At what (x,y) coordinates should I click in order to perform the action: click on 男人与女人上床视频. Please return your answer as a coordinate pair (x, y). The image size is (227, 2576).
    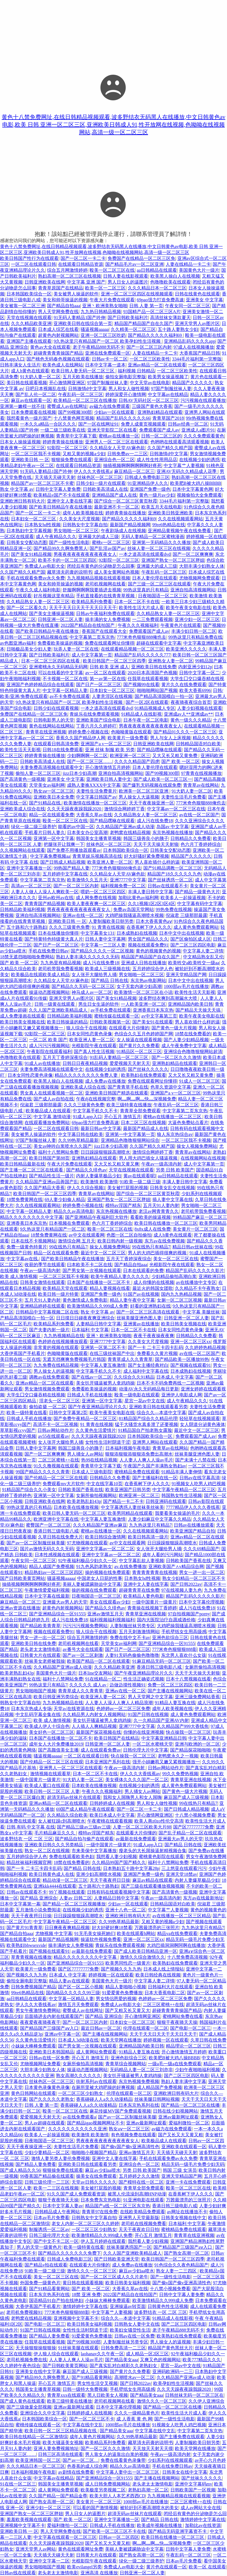
    Looking at the image, I should click on (170, 737).